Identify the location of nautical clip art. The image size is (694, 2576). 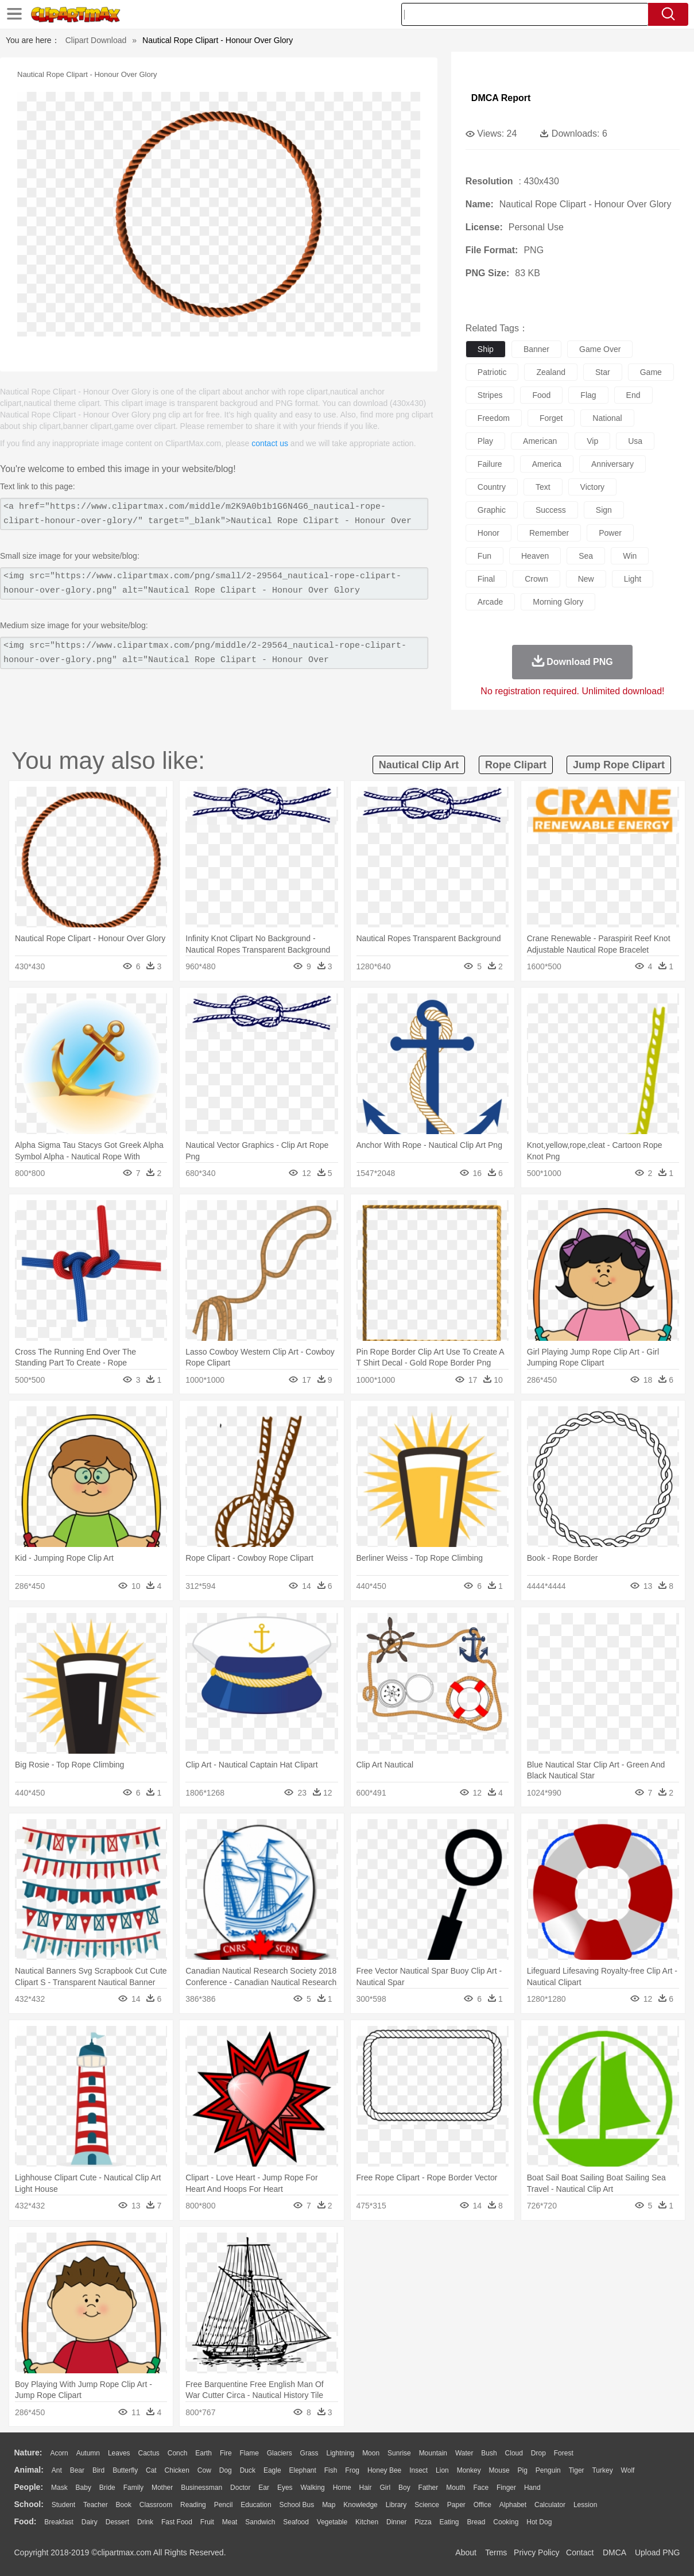
(419, 765).